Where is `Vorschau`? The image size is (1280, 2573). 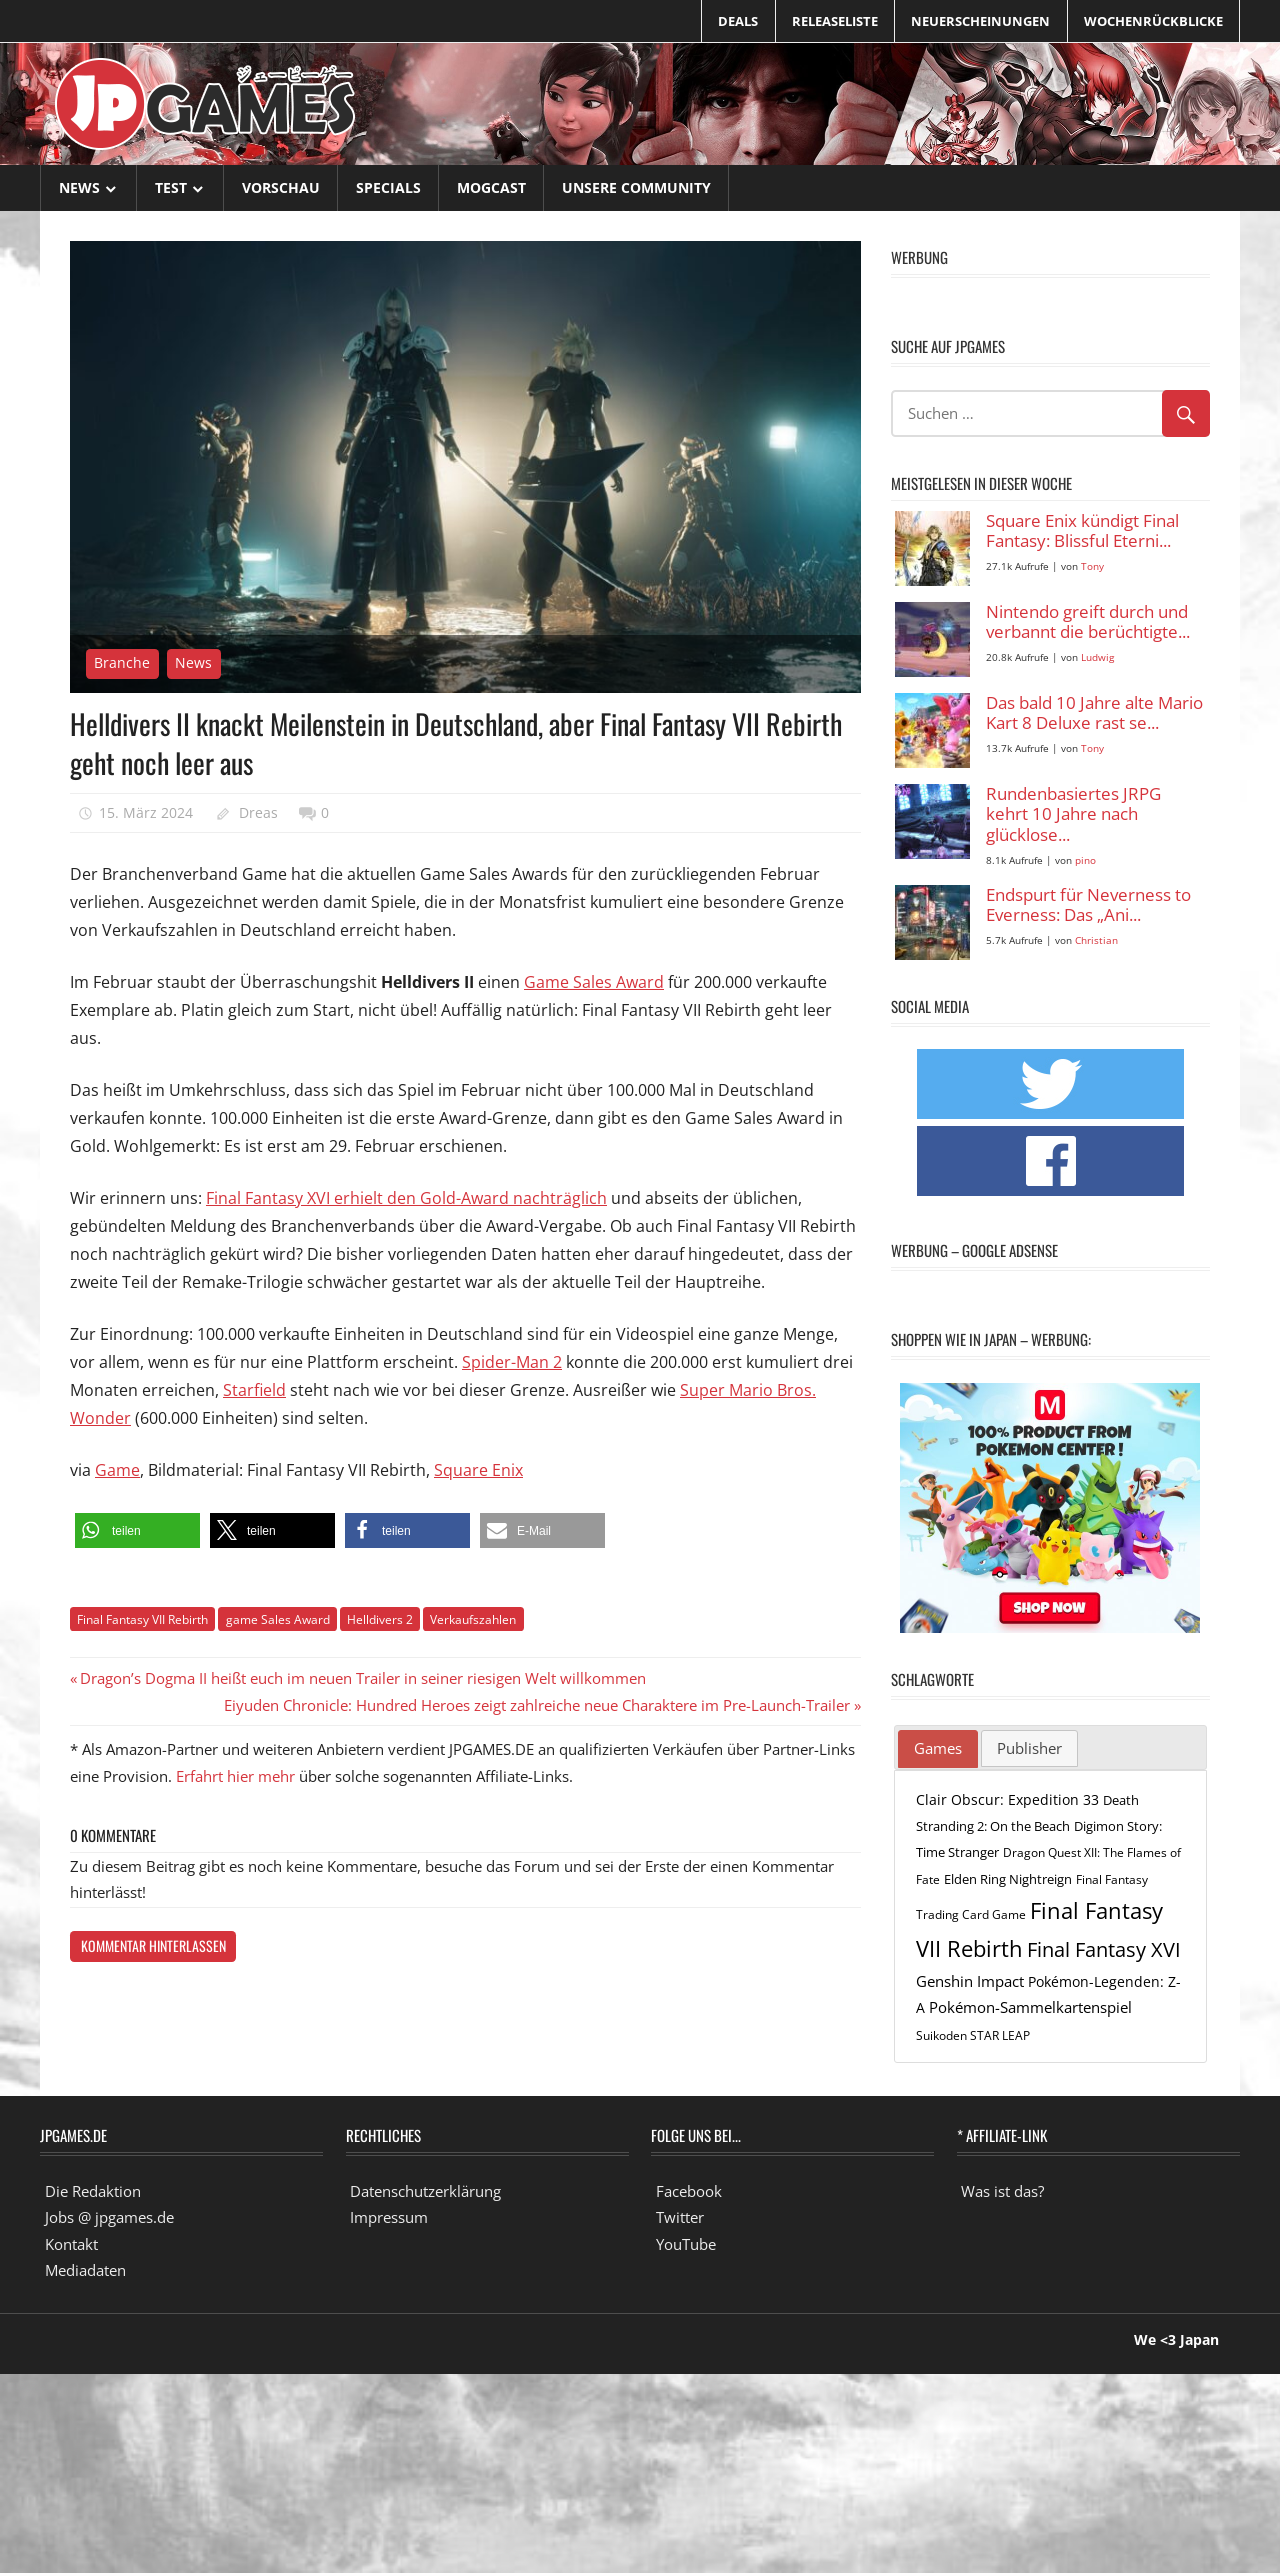
Vorschau is located at coordinates (281, 187).